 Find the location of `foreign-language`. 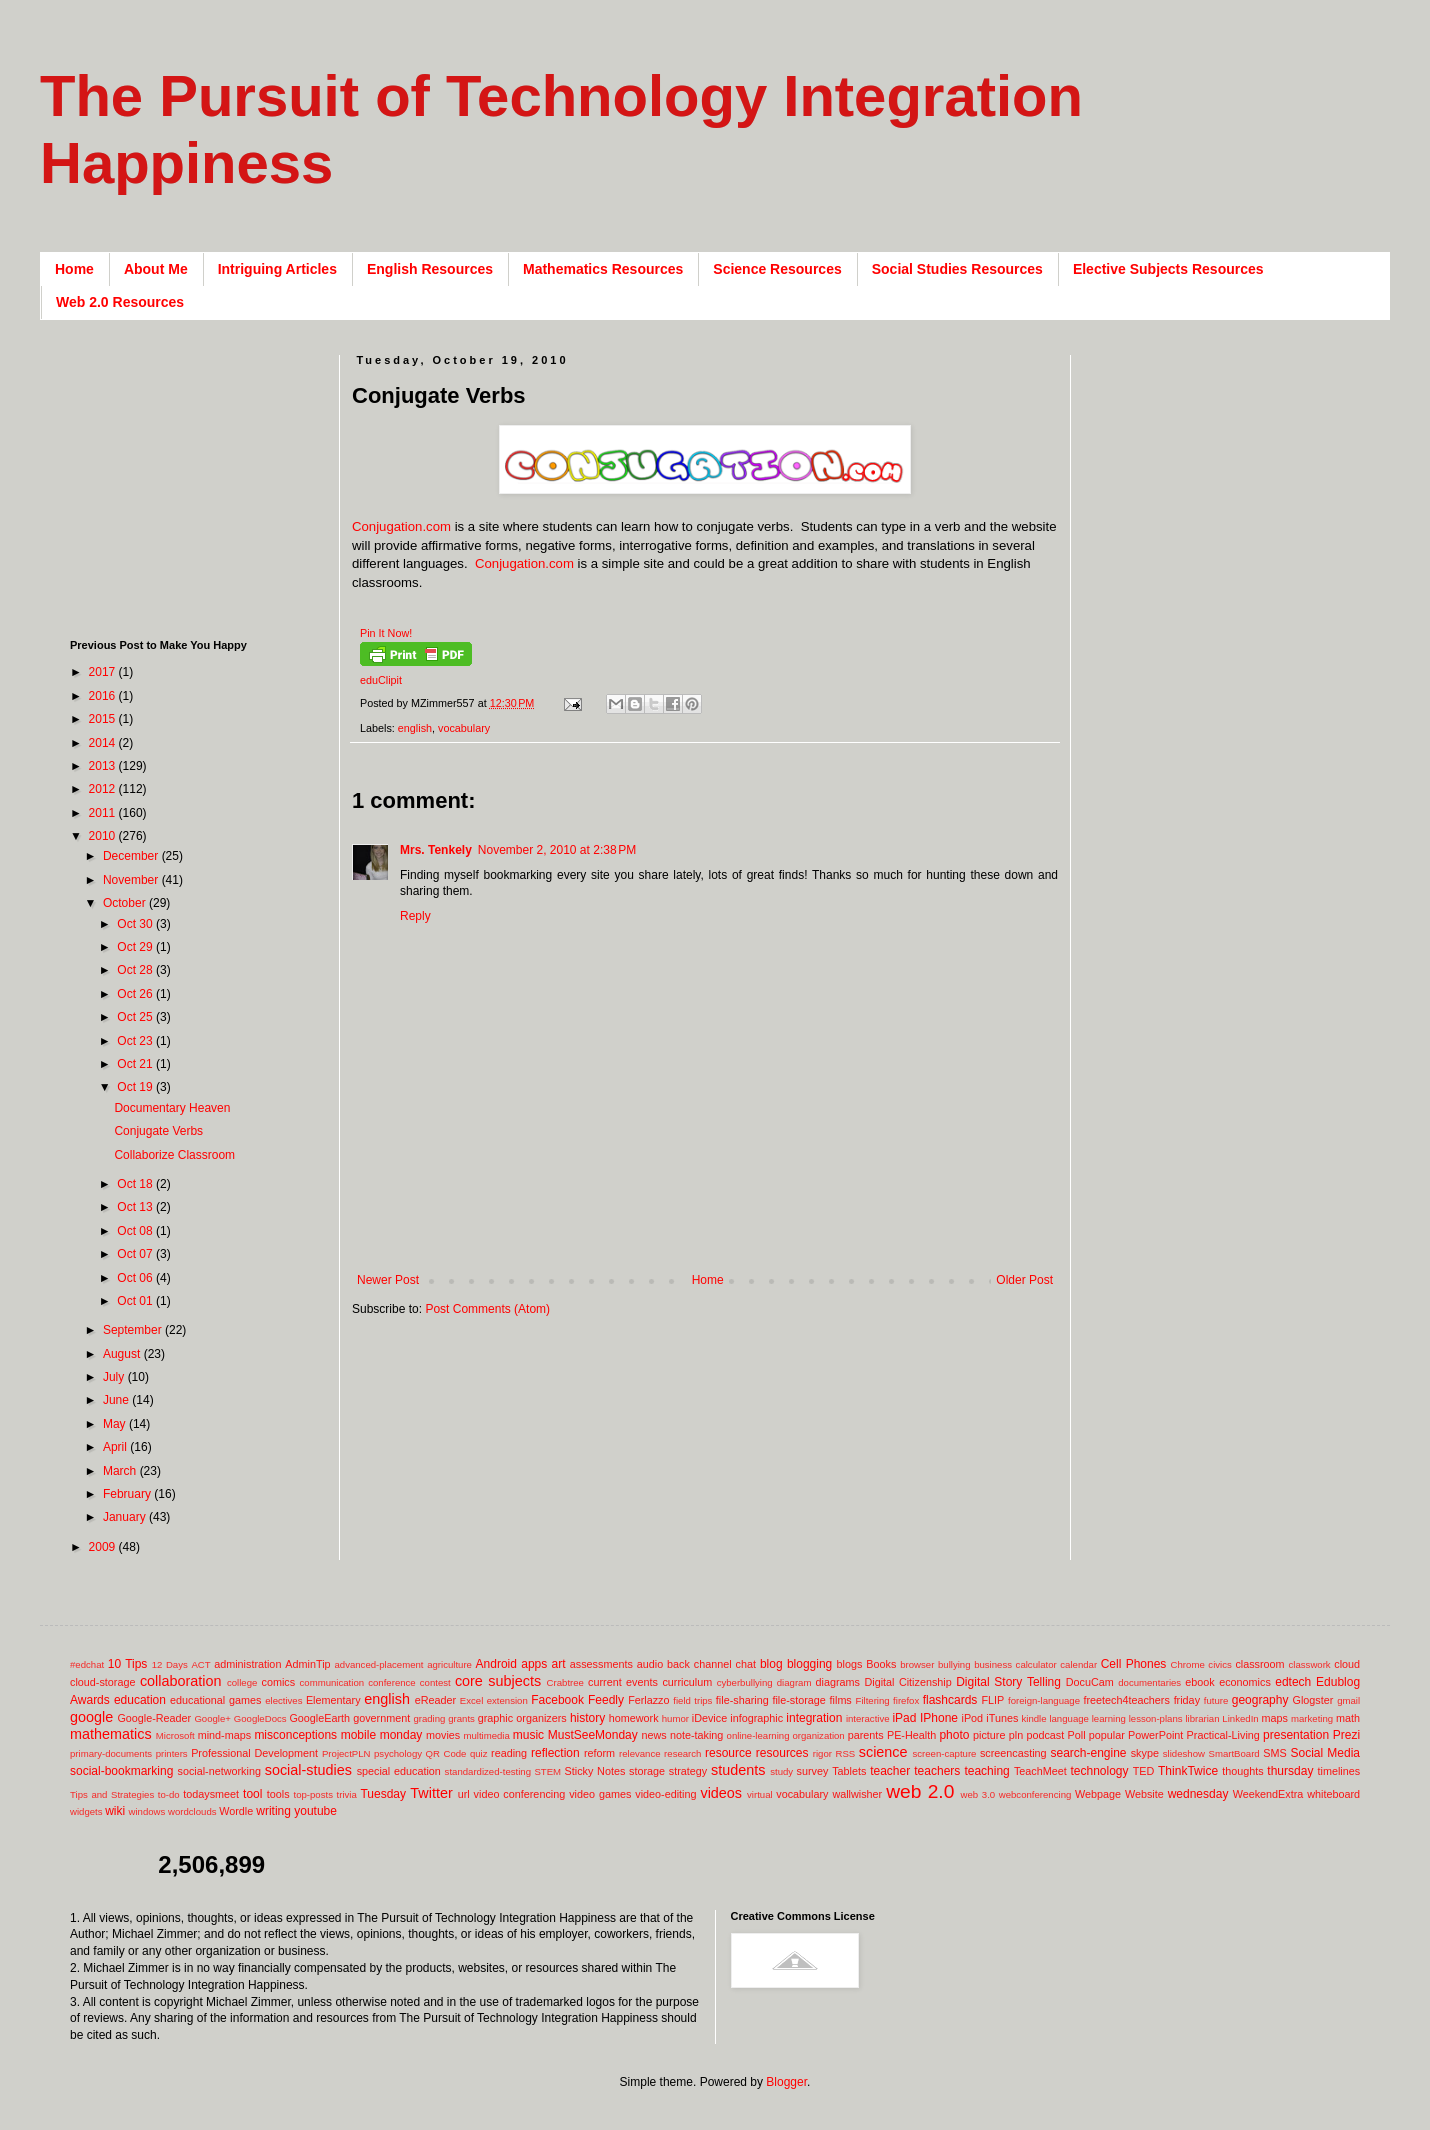

foreign-language is located at coordinates (1044, 1700).